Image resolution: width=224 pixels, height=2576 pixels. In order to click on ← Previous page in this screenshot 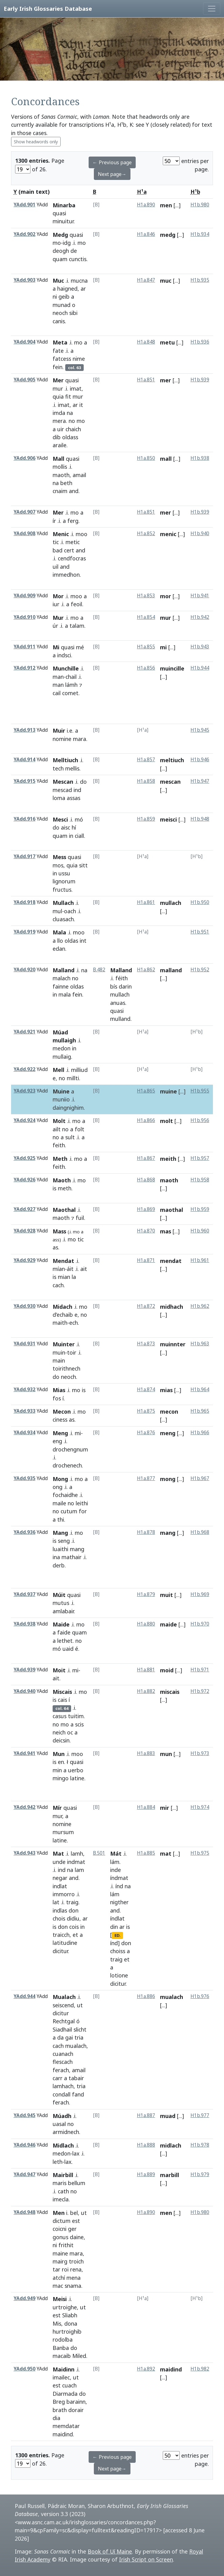, I will do `click(112, 162)`.